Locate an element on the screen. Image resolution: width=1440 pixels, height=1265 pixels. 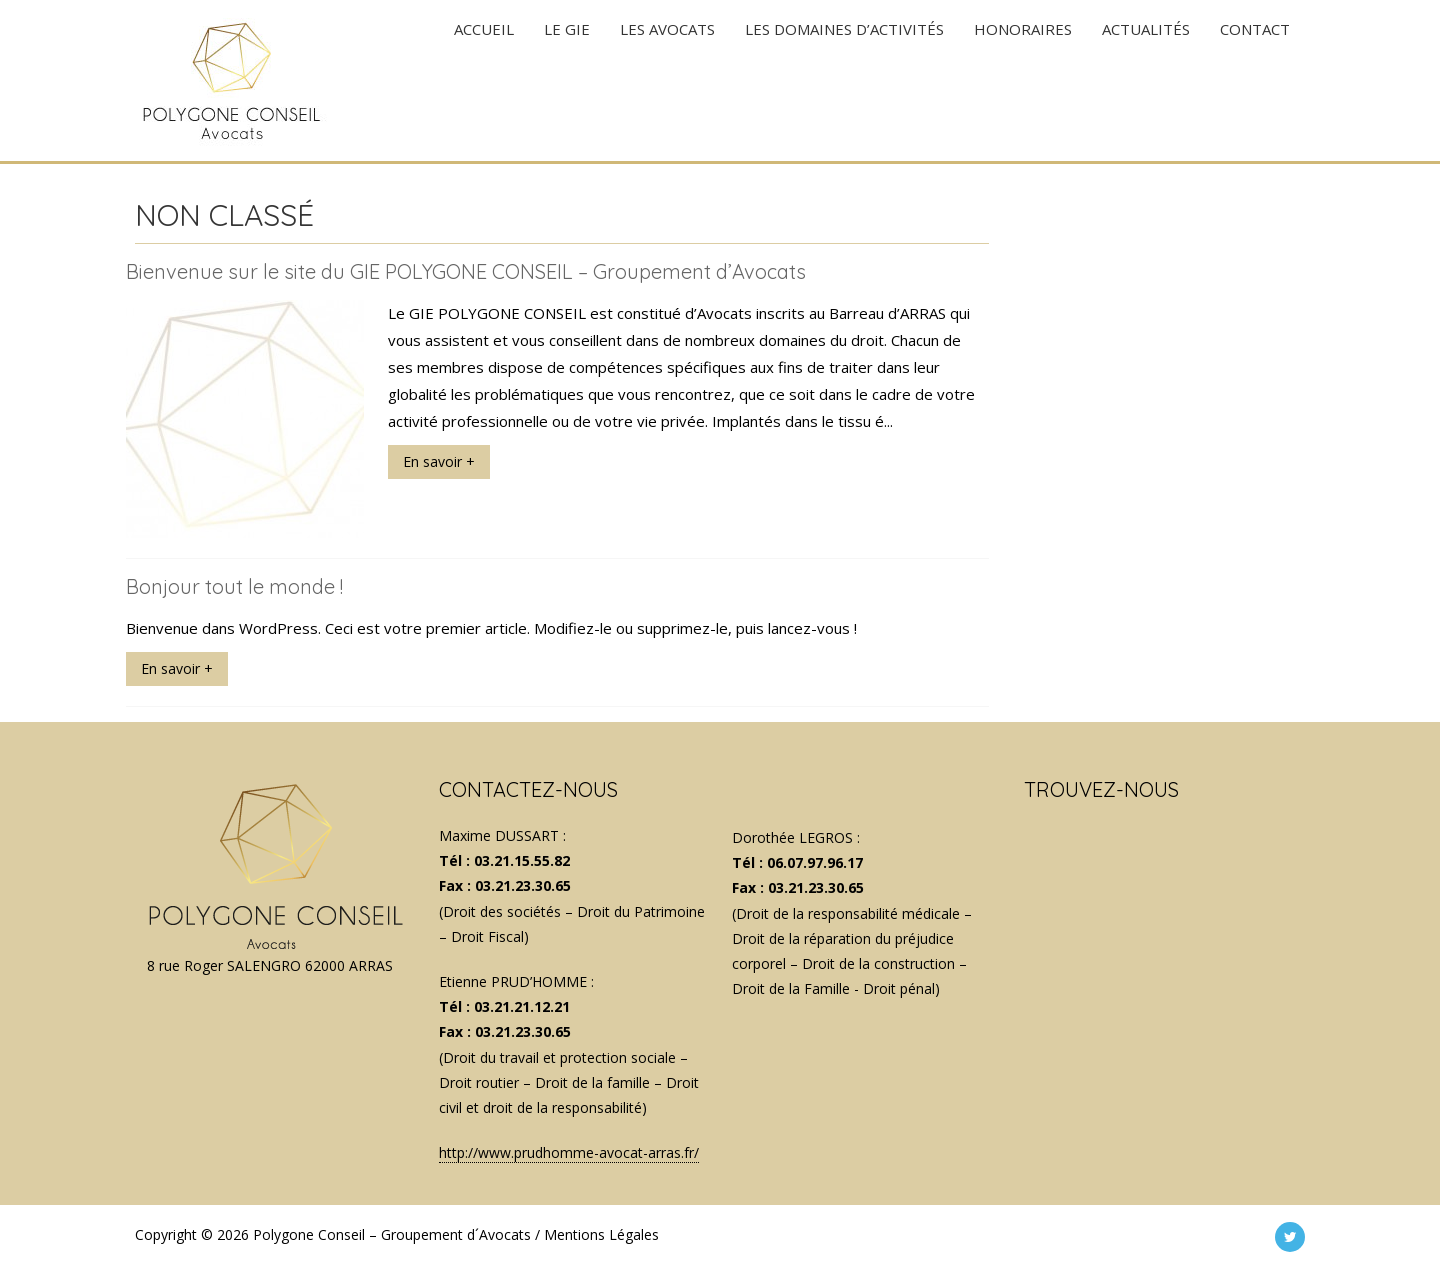
Bonjour tout le monde ! is located at coordinates (234, 586).